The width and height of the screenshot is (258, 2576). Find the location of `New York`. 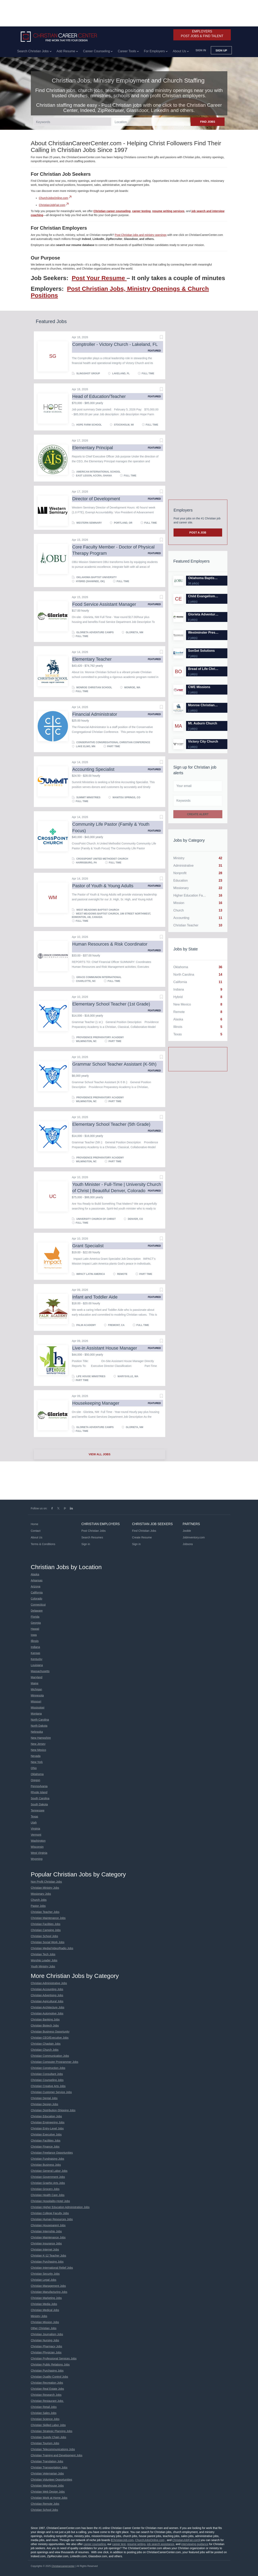

New York is located at coordinates (37, 1762).